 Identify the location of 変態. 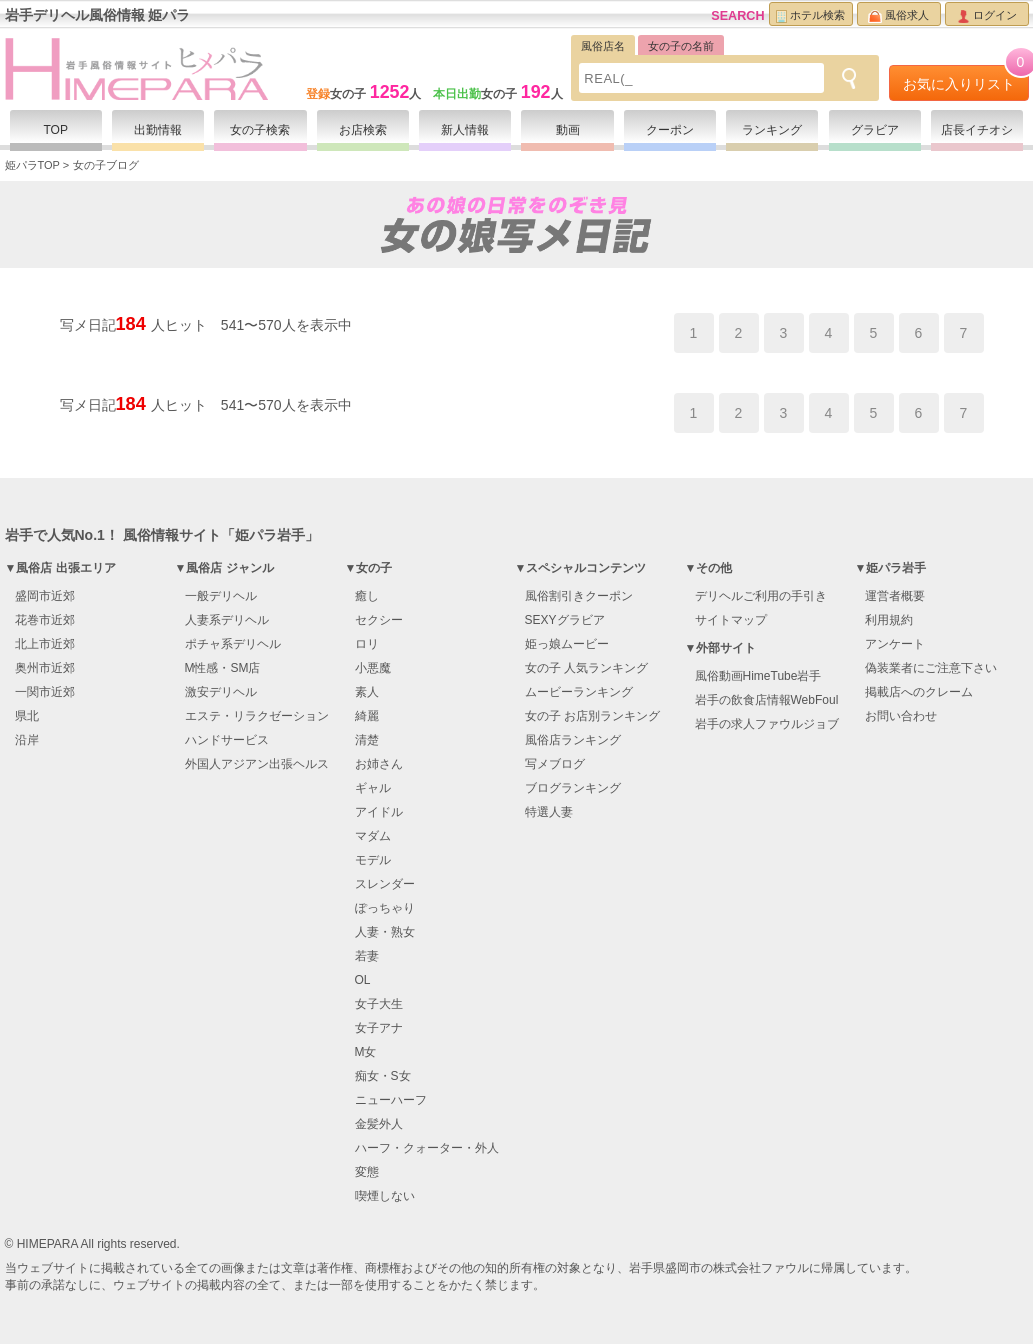
(367, 1172).